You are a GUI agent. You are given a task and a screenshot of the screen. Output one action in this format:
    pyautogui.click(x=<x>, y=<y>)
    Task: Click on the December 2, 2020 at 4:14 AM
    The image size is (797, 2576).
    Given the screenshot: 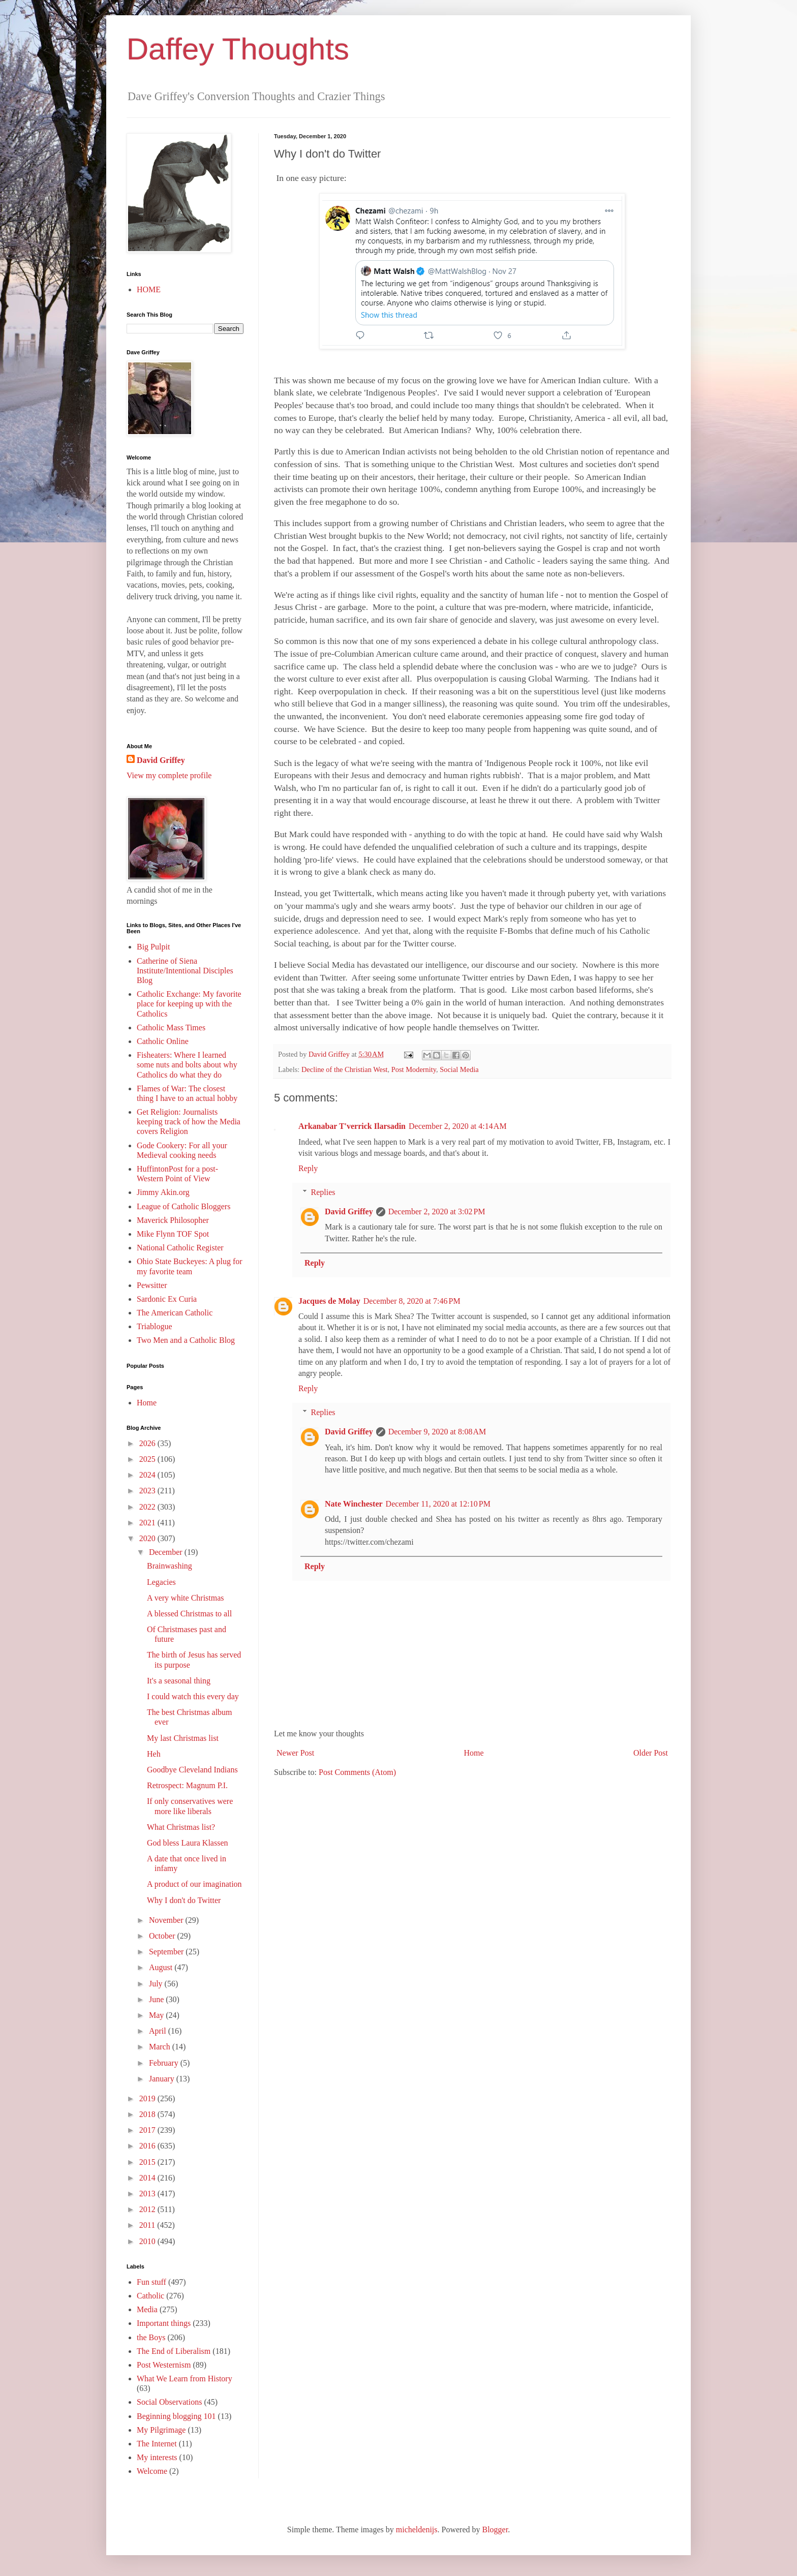 What is the action you would take?
    pyautogui.click(x=458, y=1126)
    